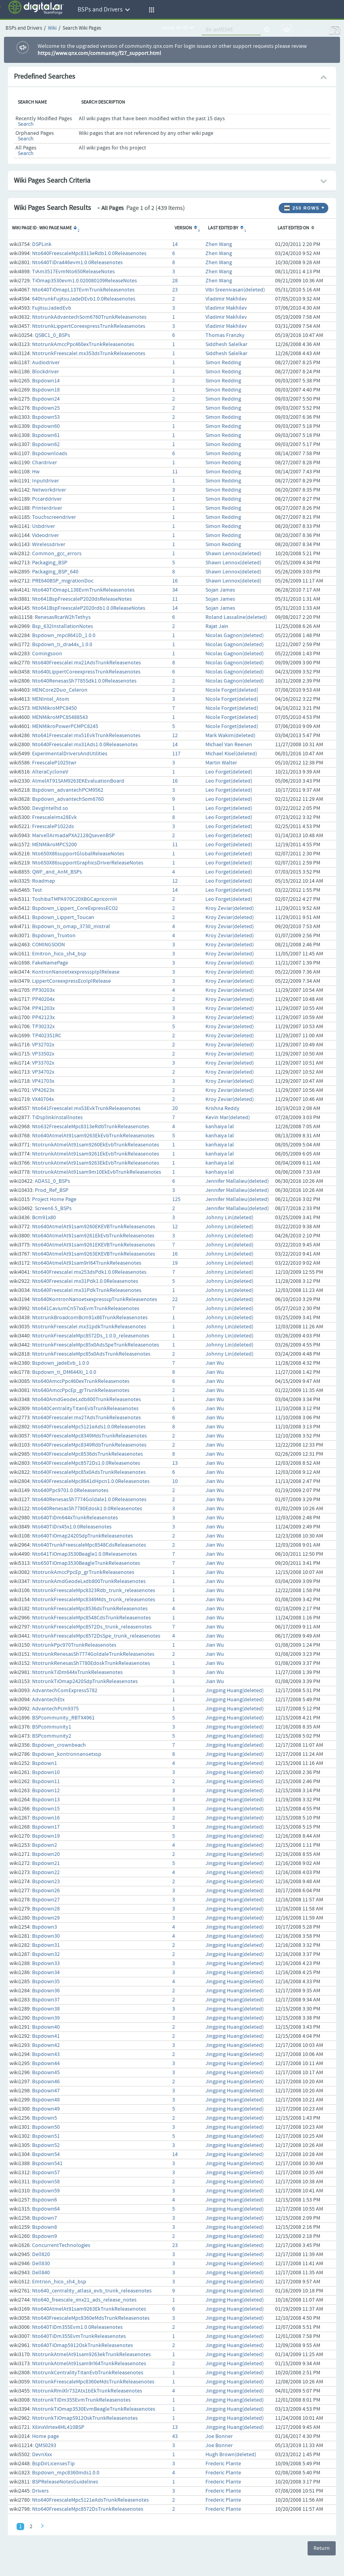 The width and height of the screenshot is (344, 2576). What do you see at coordinates (311, 29) in the screenshot?
I see `Log In` at bounding box center [311, 29].